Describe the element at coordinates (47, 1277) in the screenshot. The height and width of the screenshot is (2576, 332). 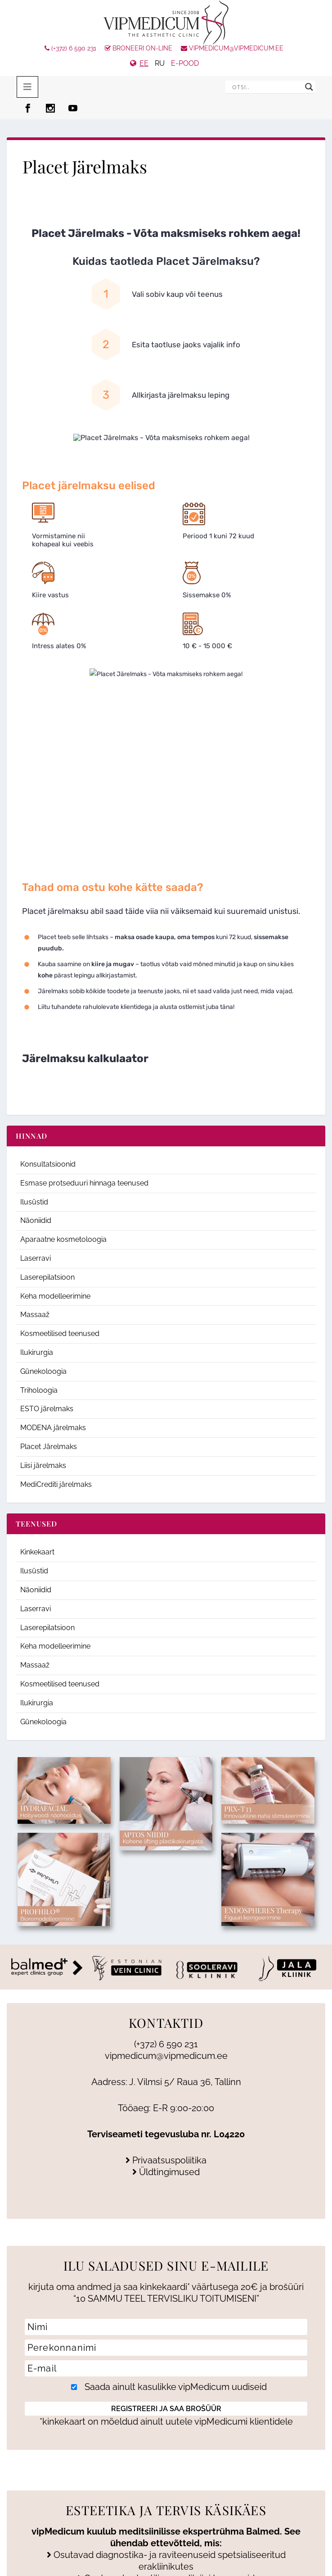
I see `Laserepilatsioon` at that location.